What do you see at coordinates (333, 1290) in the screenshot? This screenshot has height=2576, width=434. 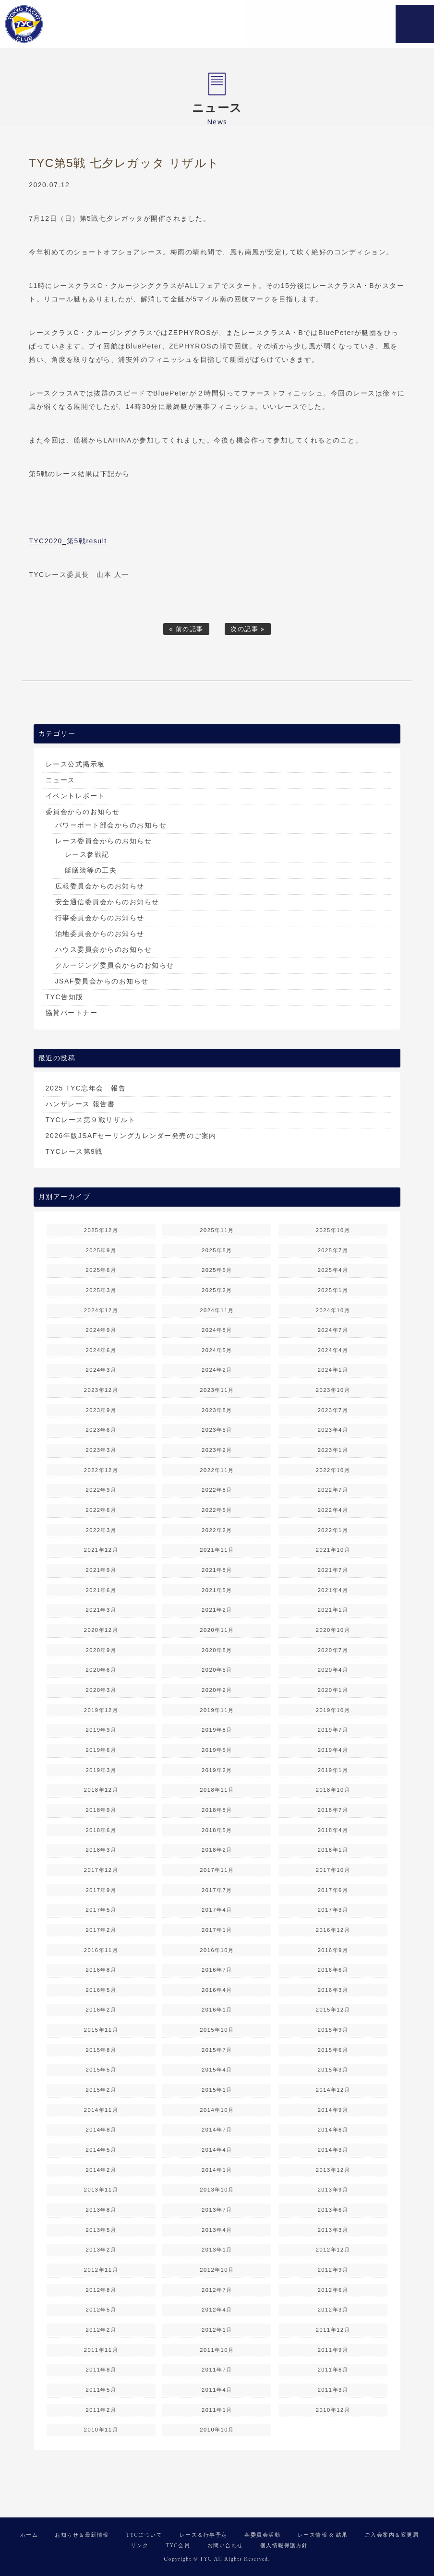 I see `2025年1月` at bounding box center [333, 1290].